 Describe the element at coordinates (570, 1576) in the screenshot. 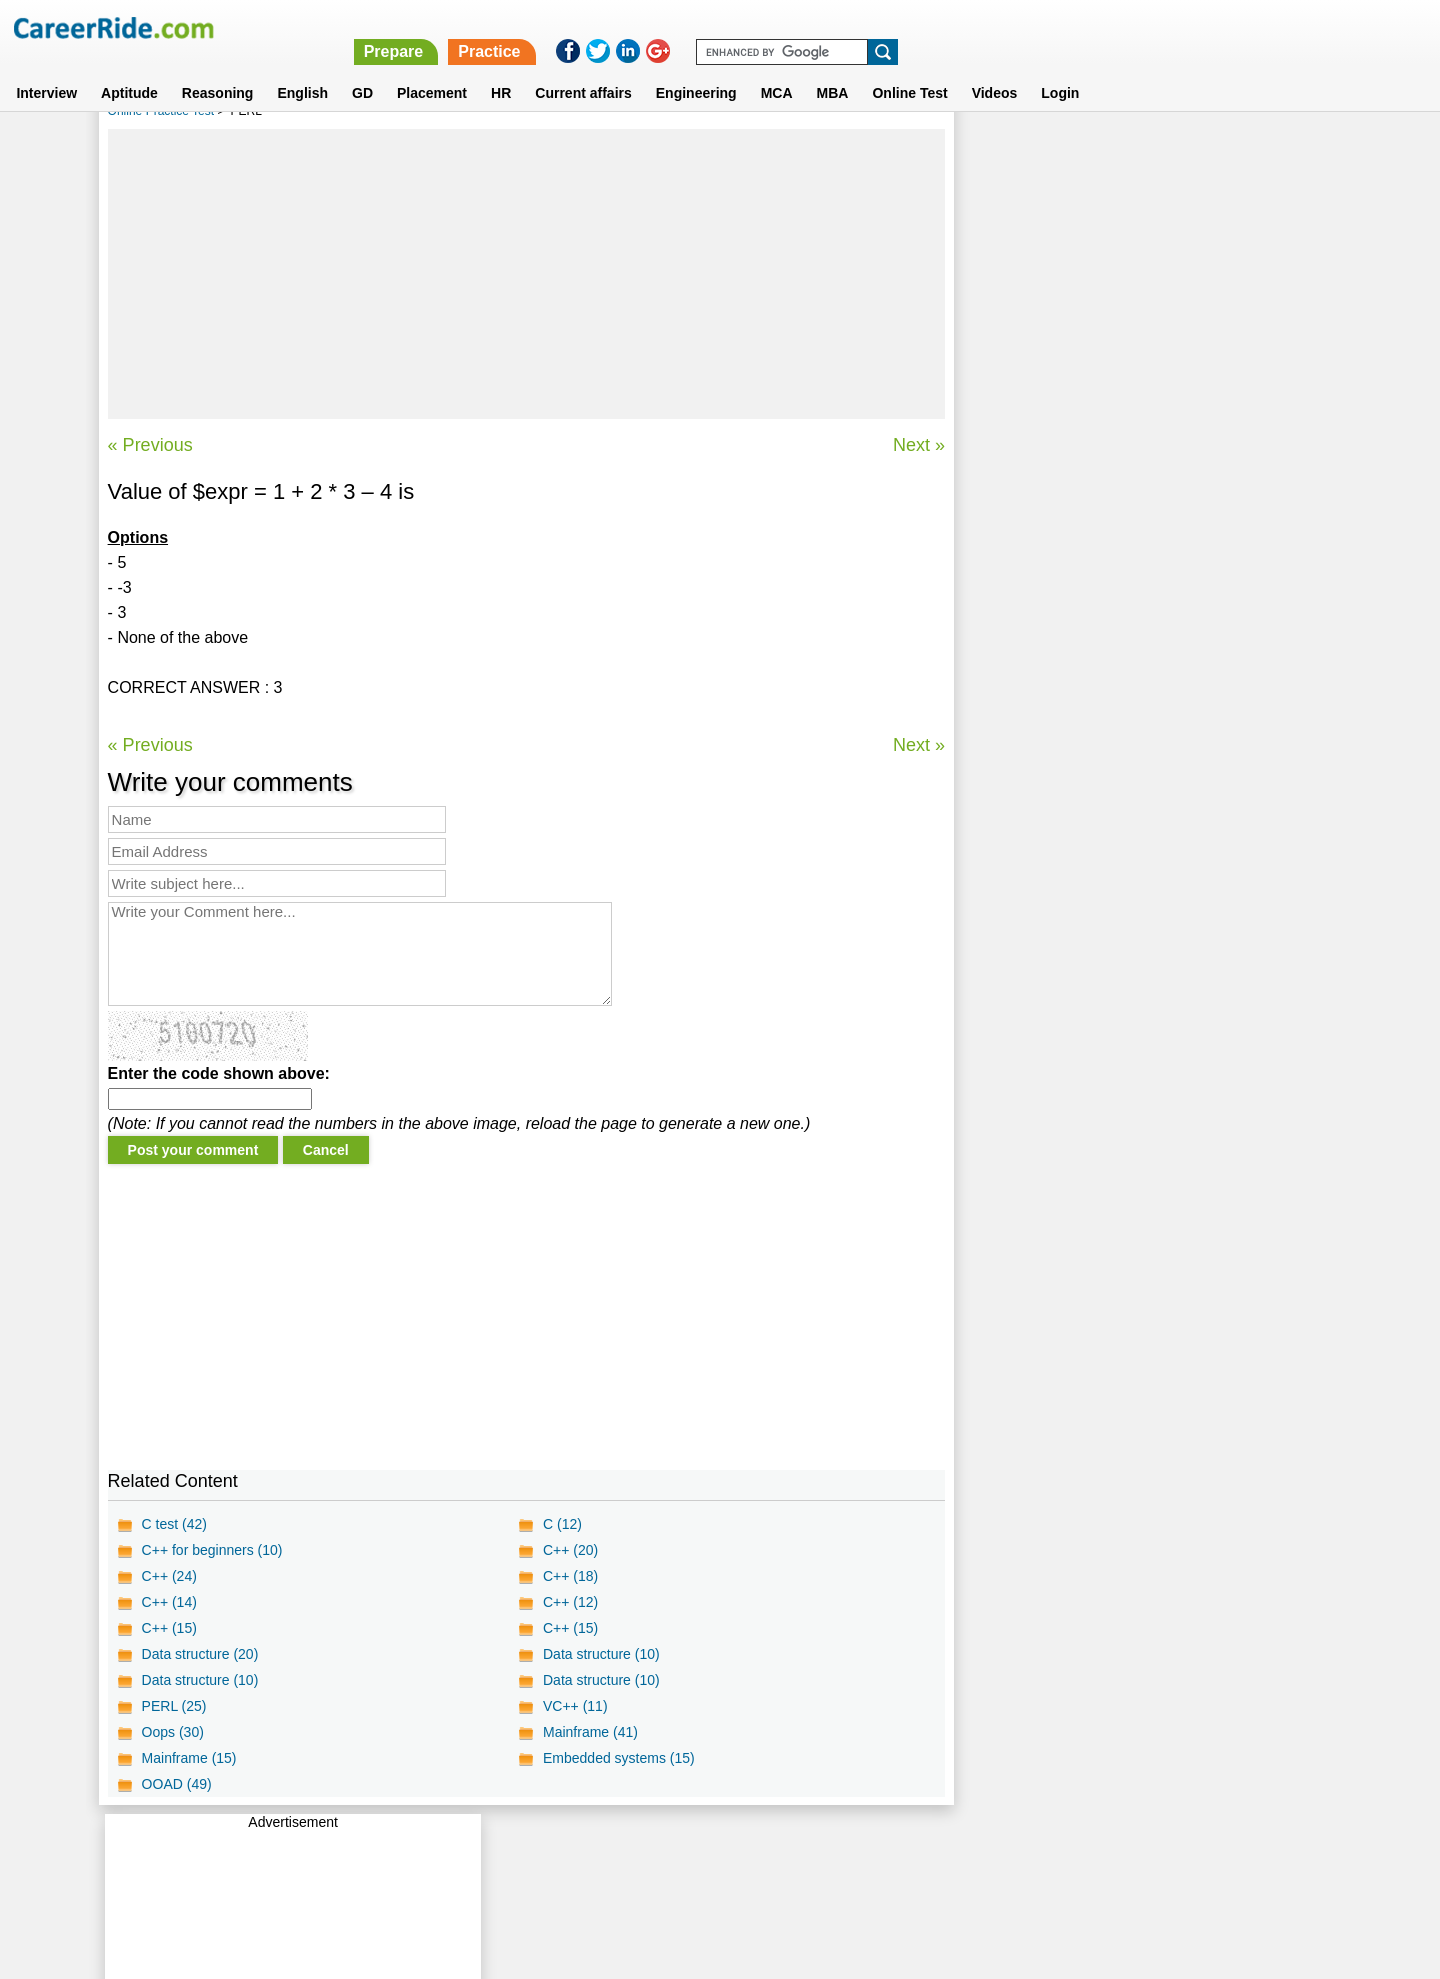

I see `C++ (18)` at that location.